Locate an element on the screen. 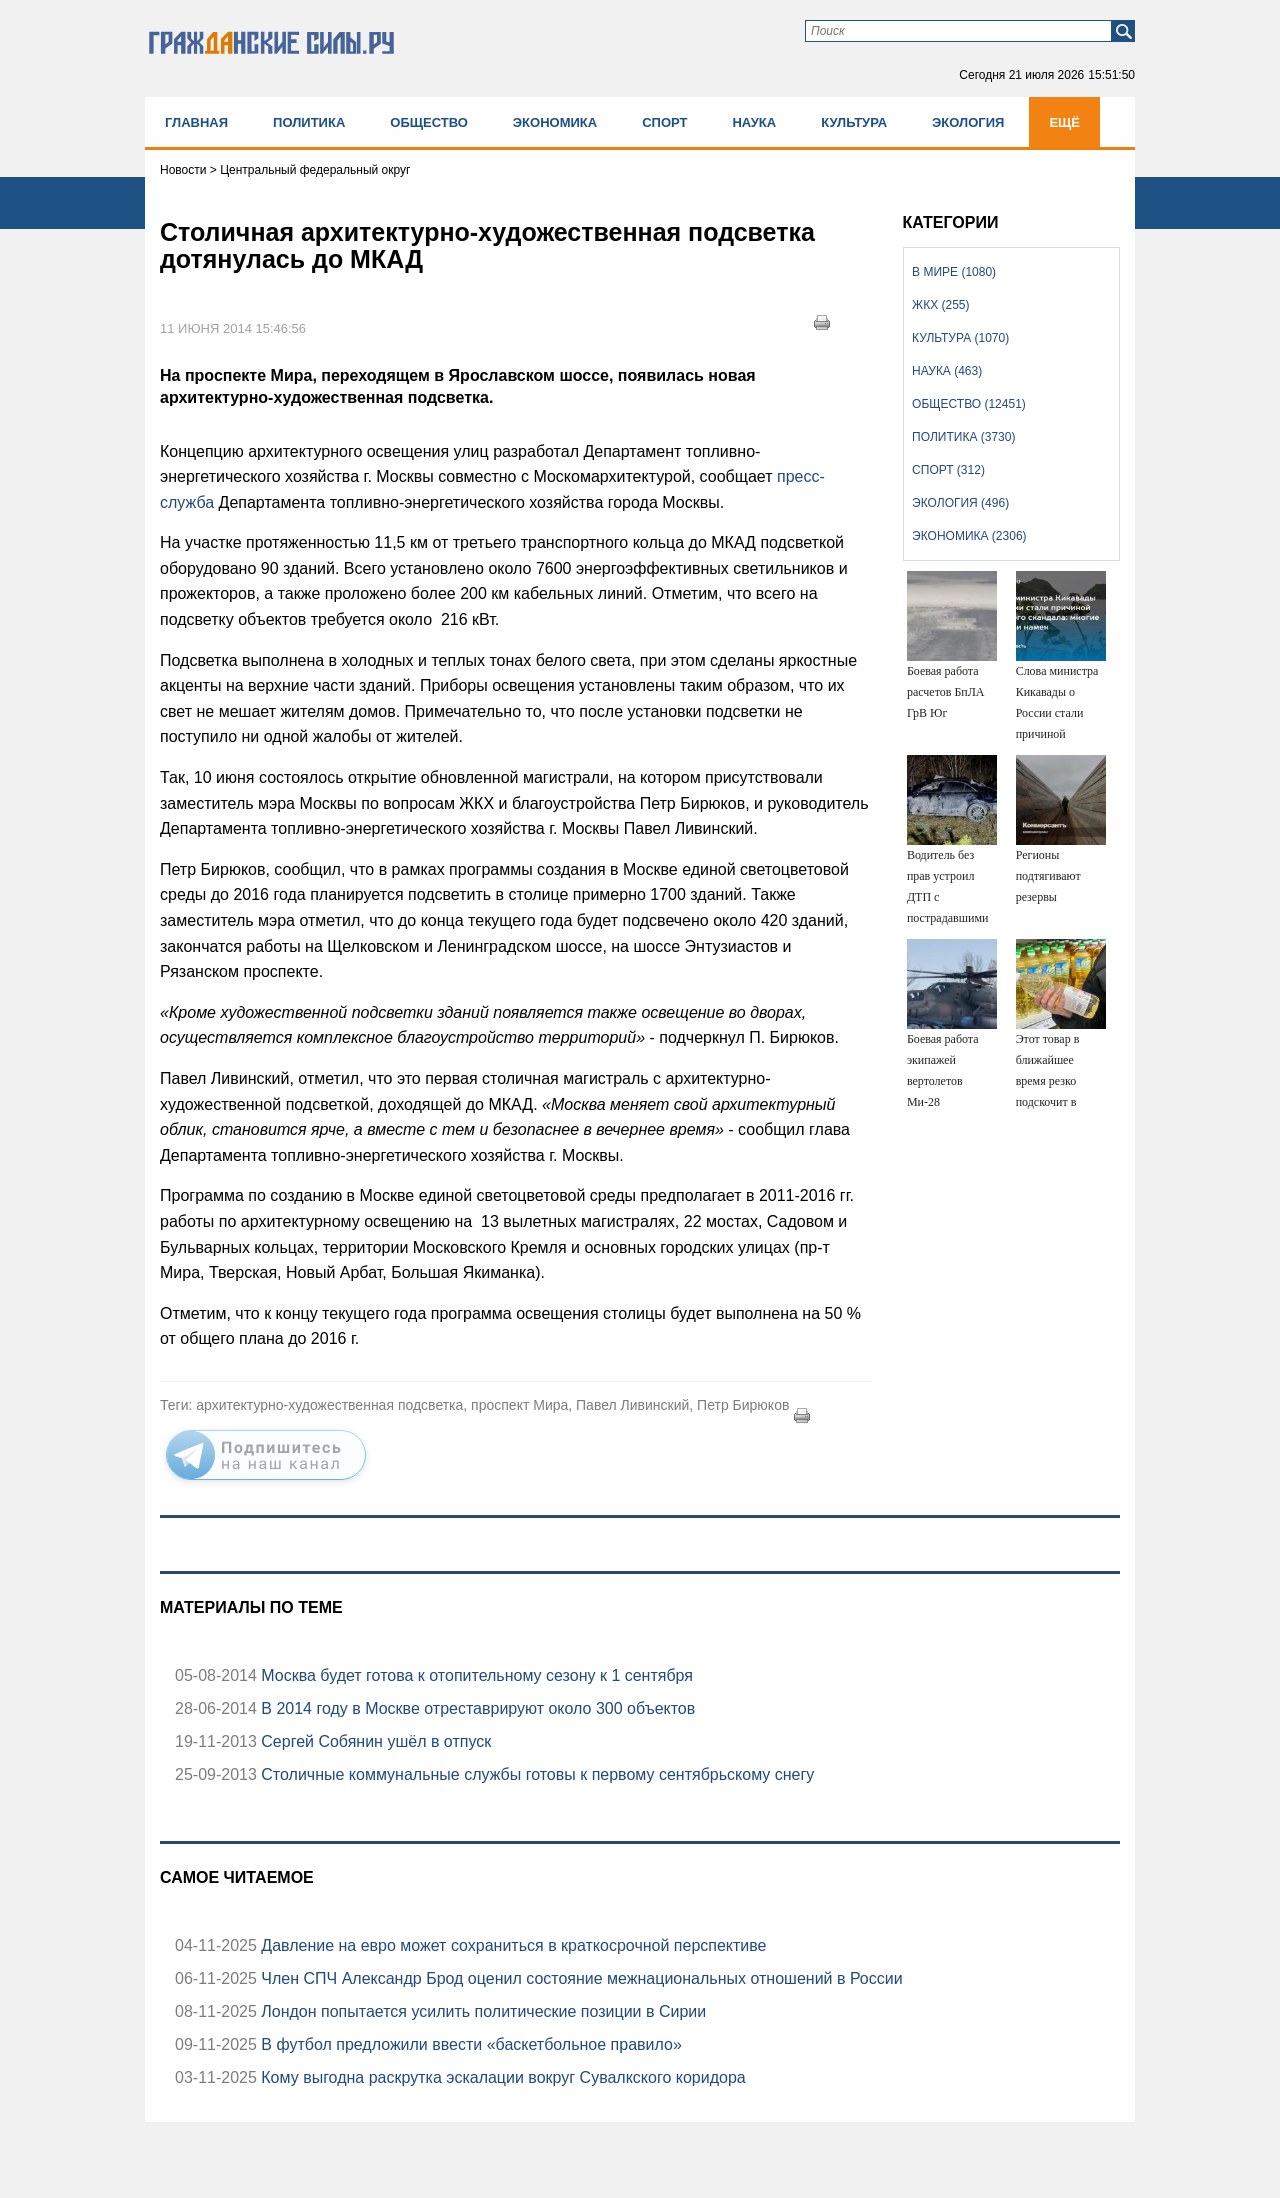 This screenshot has height=2198, width=1280. Политика (3730) is located at coordinates (963, 437).